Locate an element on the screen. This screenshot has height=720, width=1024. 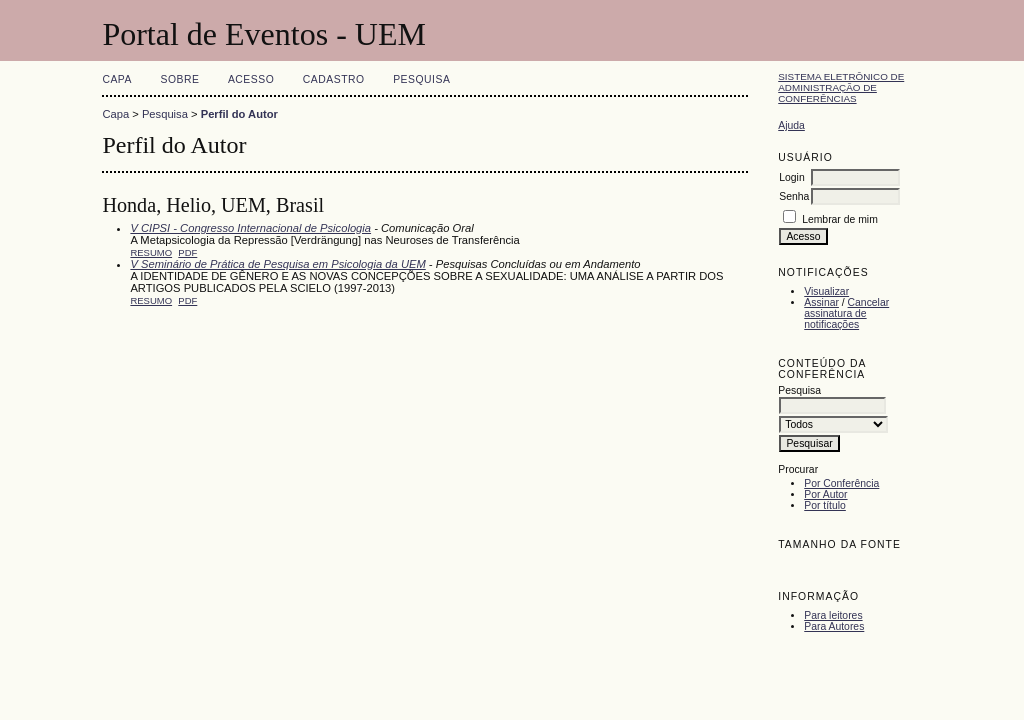
PDF is located at coordinates (187, 252).